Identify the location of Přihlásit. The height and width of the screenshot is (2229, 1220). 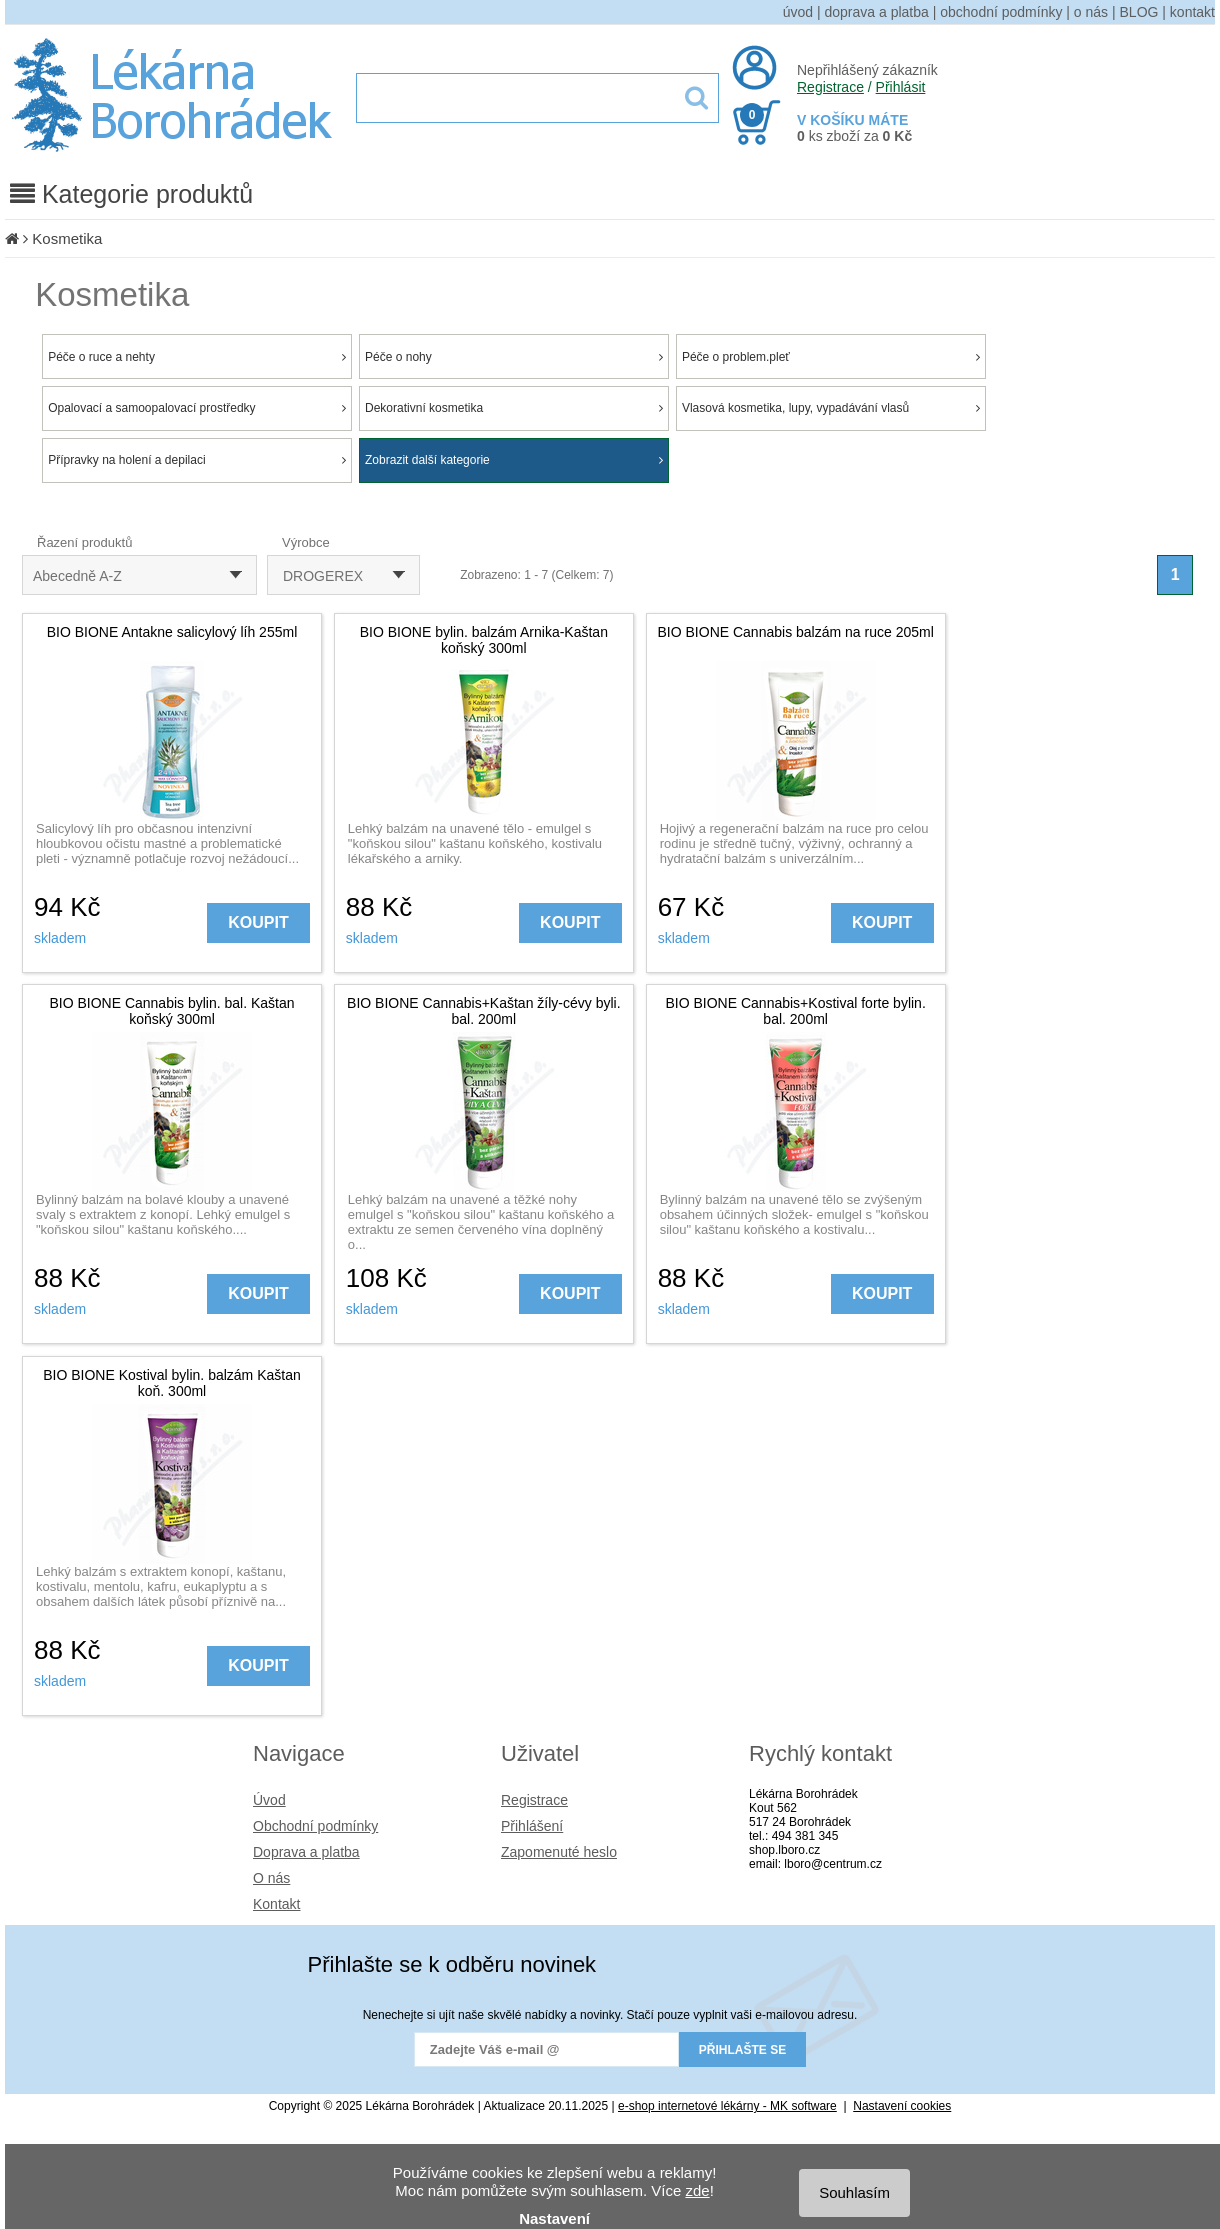
(901, 87).